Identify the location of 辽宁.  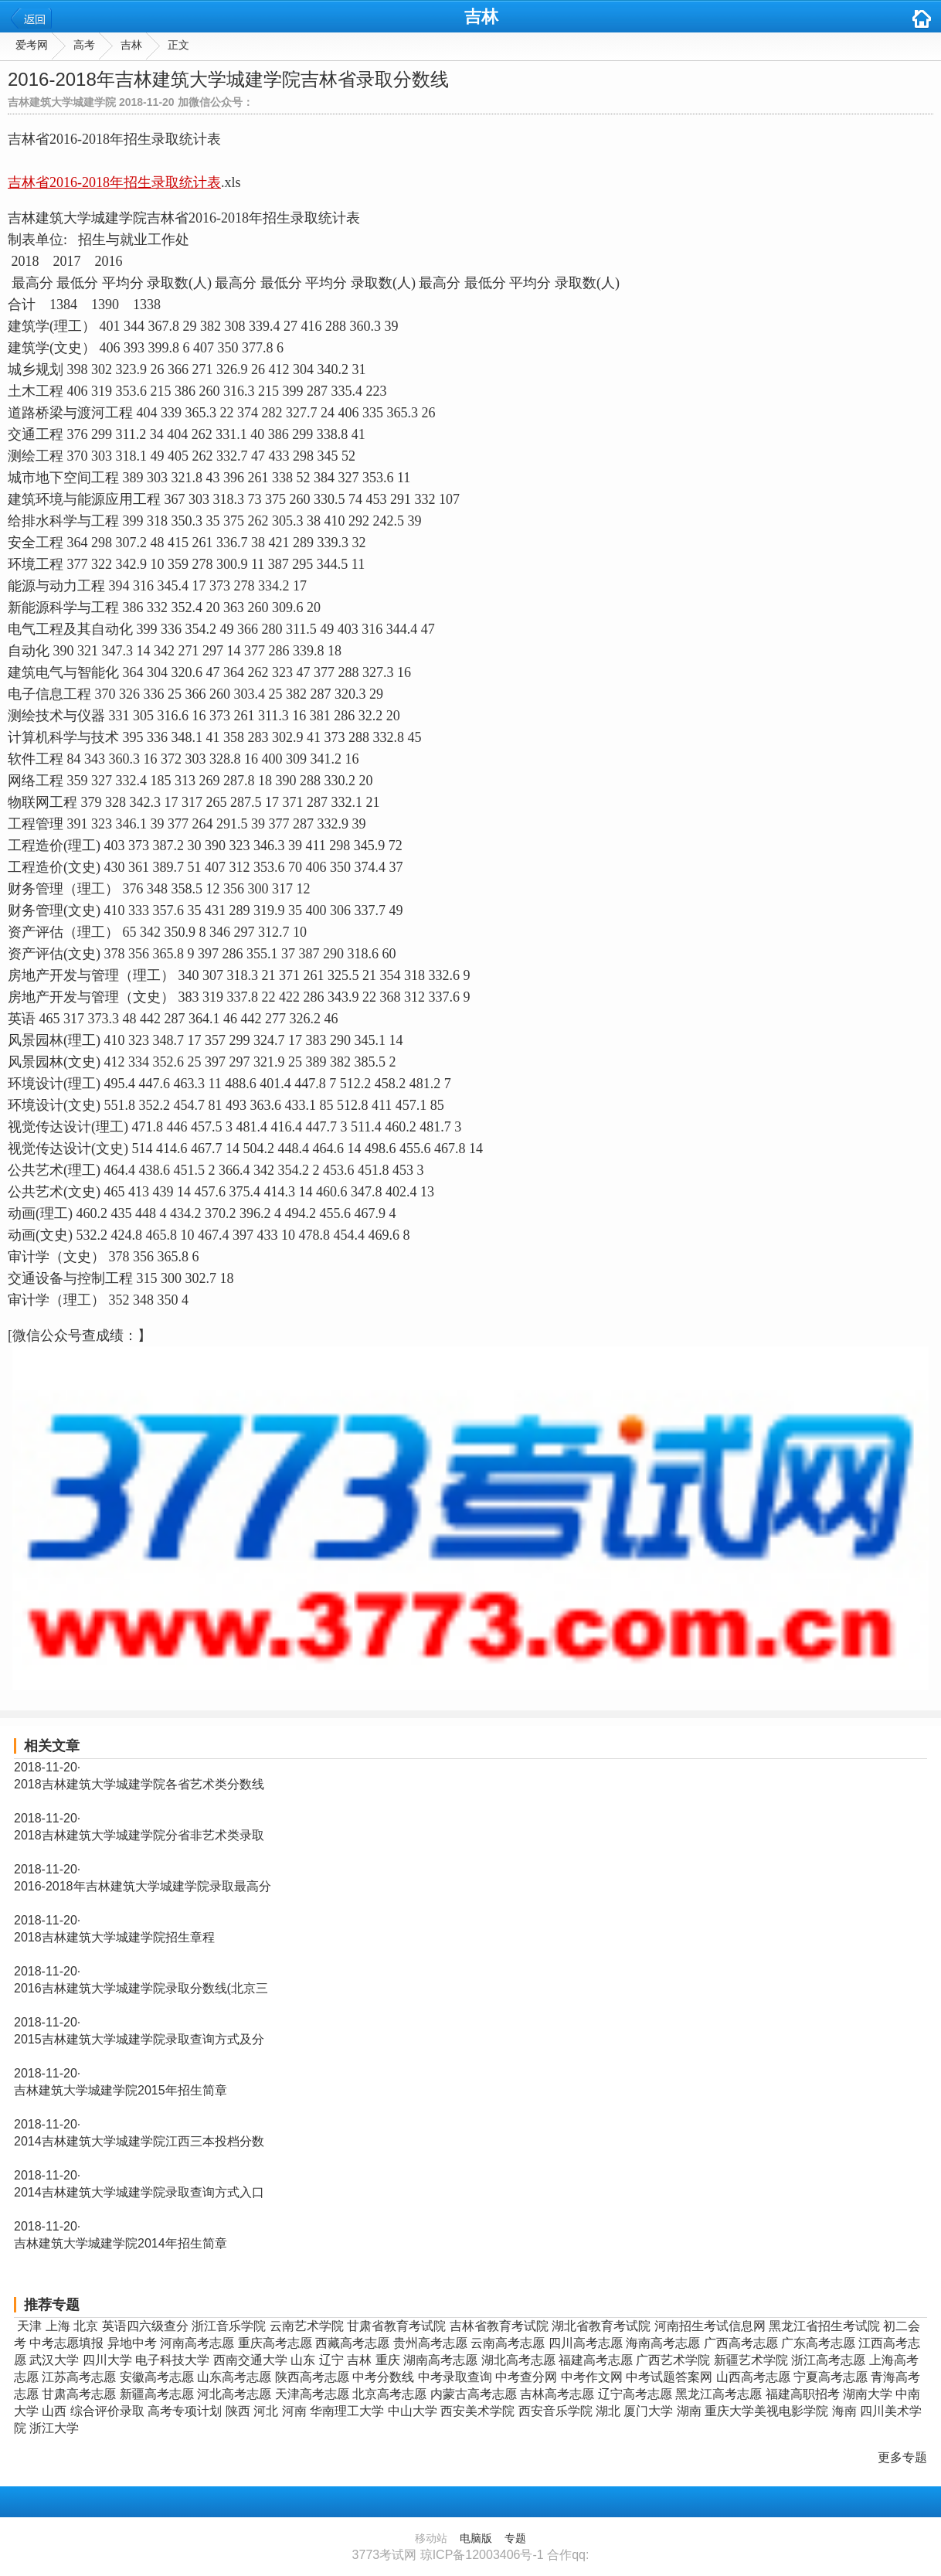
(331, 2360).